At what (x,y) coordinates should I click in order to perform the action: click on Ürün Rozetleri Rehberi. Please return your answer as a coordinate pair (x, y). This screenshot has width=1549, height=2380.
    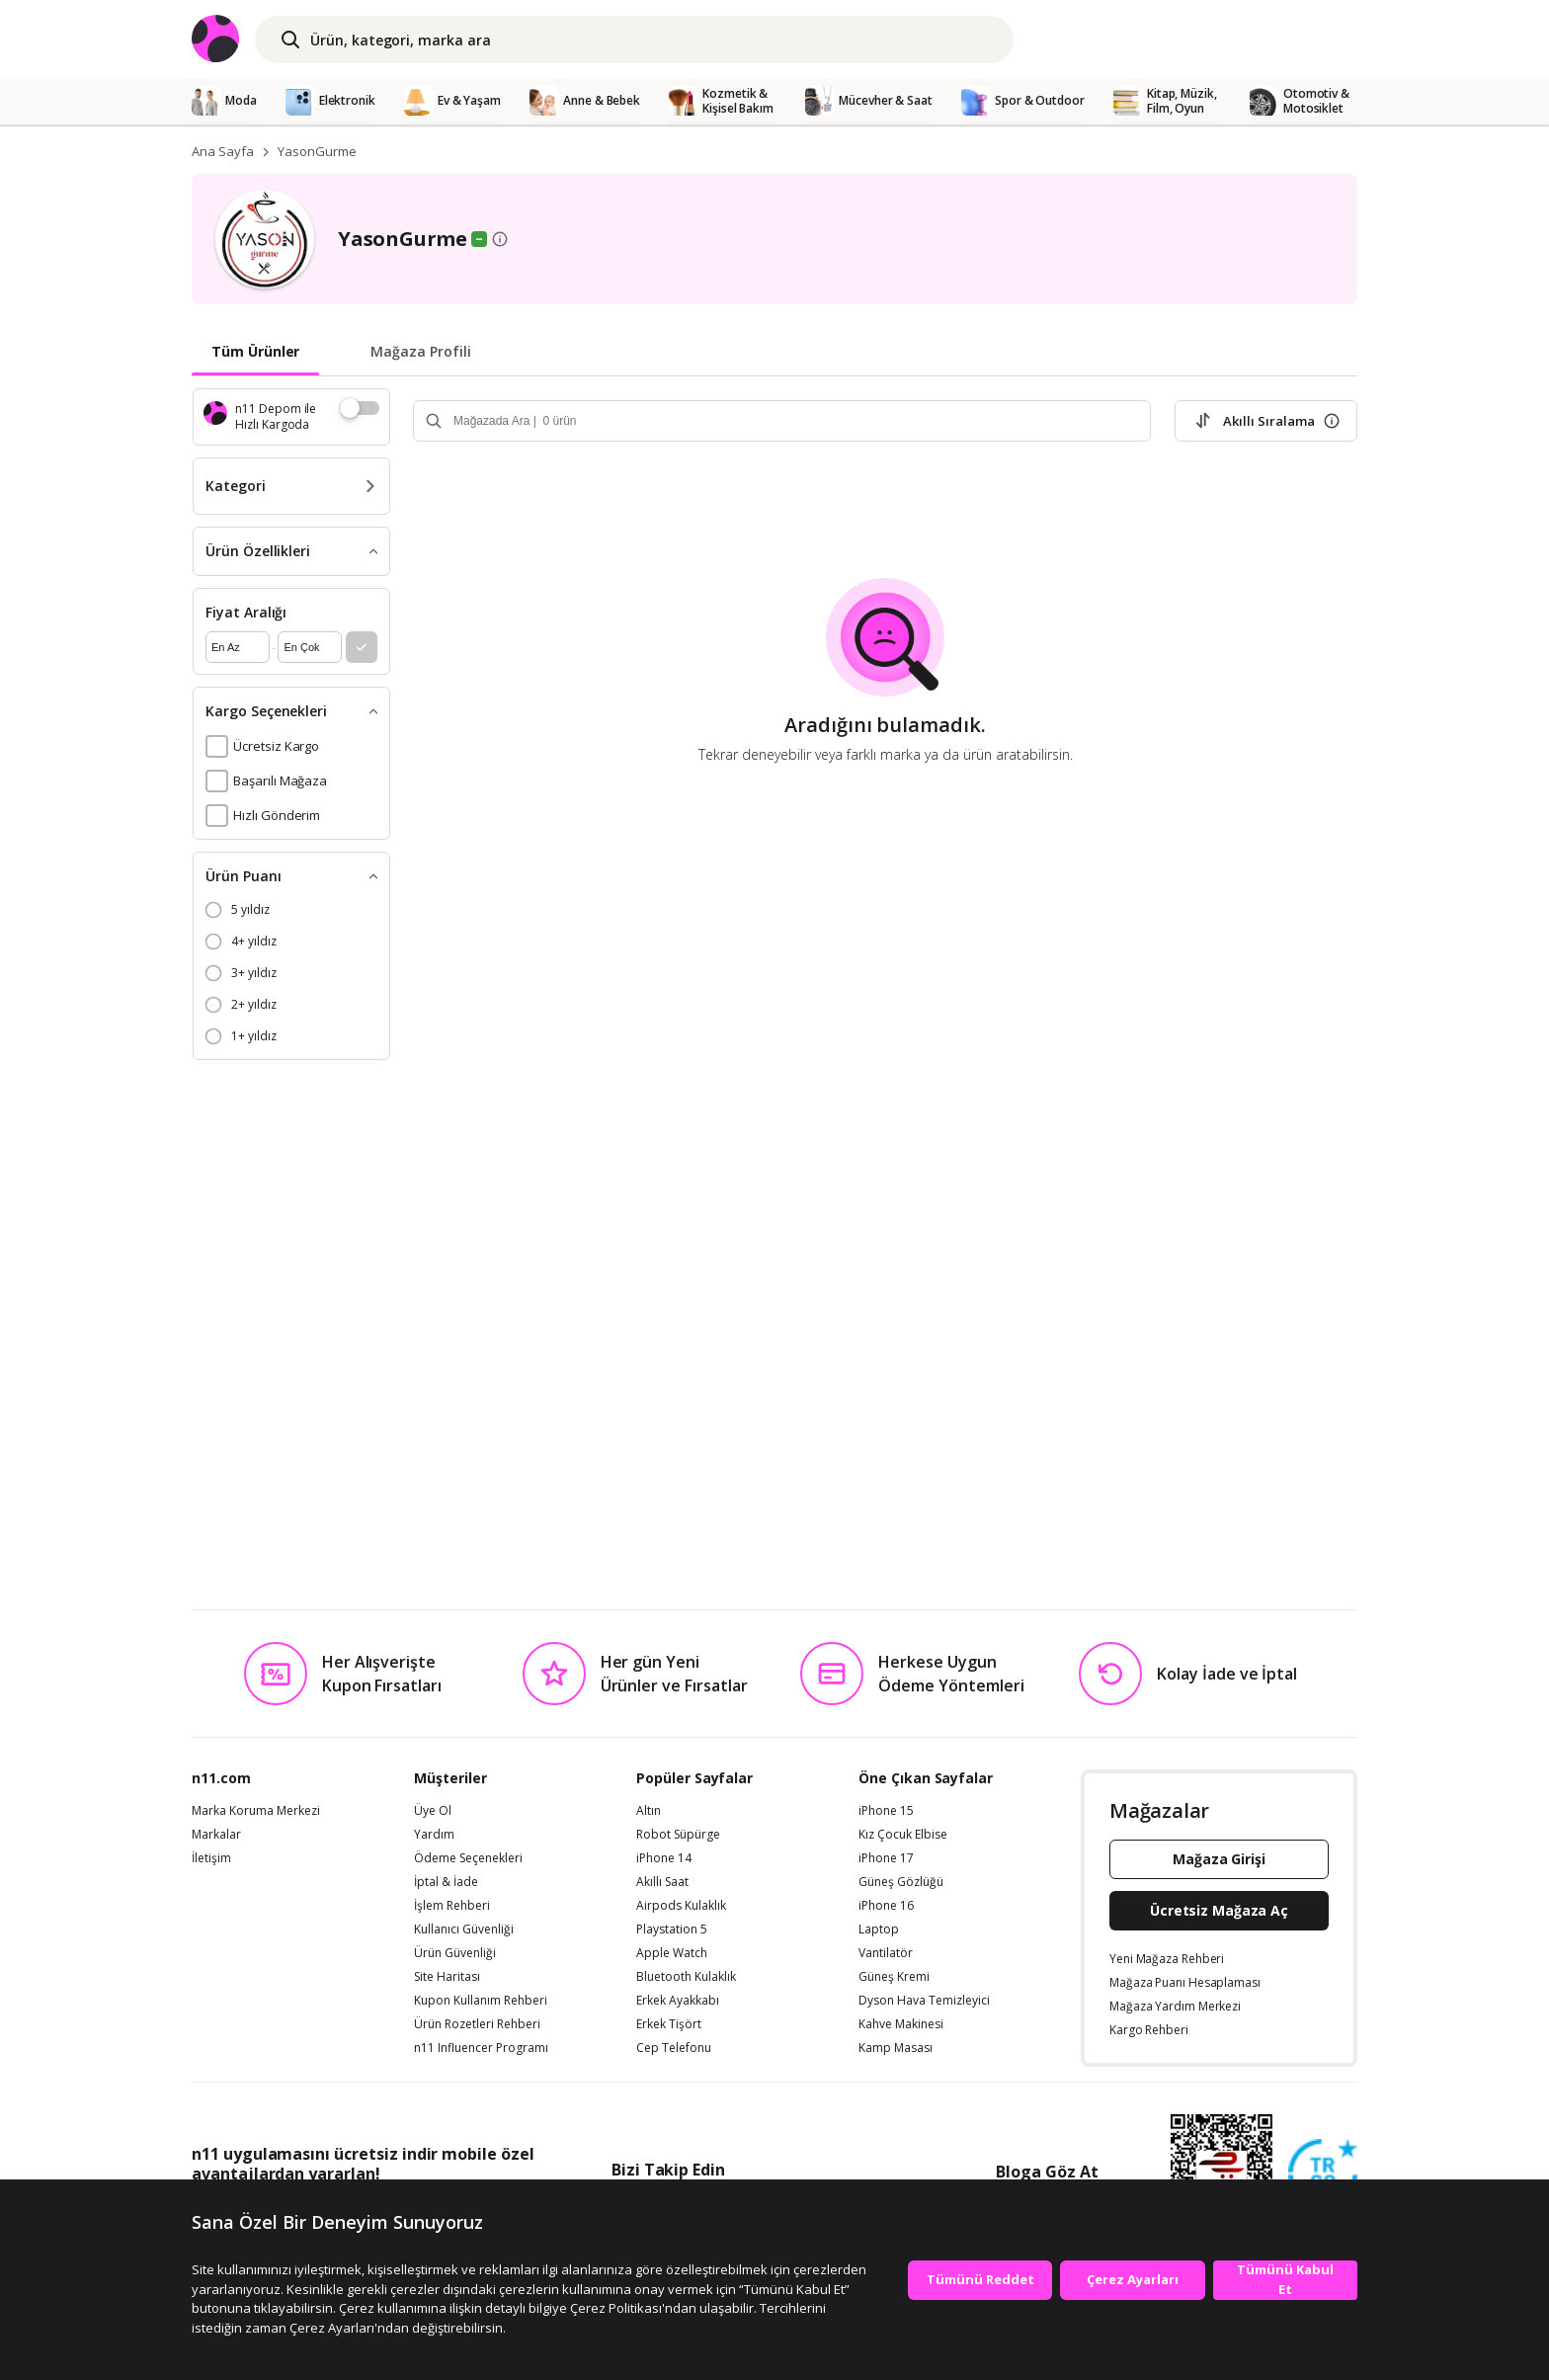
    Looking at the image, I should click on (477, 2024).